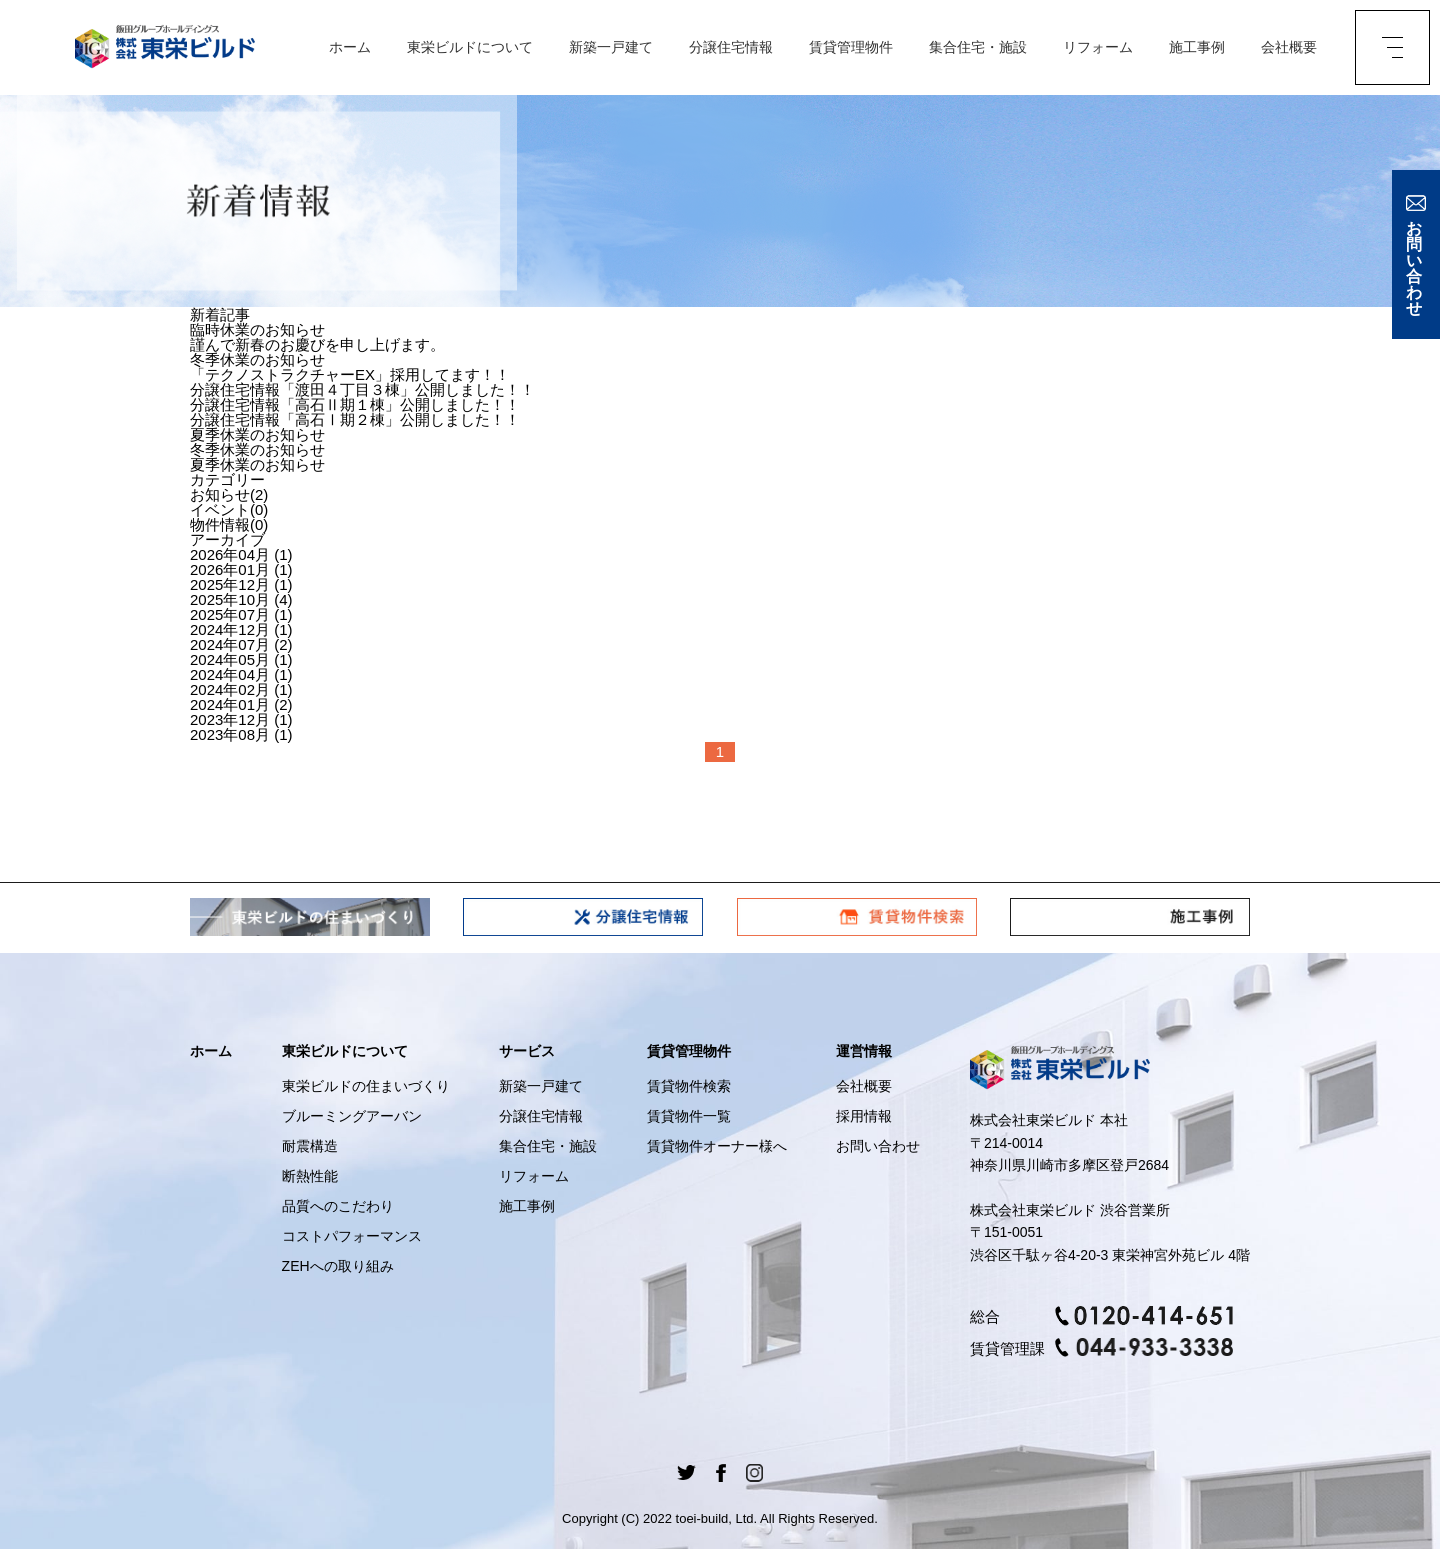  What do you see at coordinates (350, 48) in the screenshot?
I see `ホーム` at bounding box center [350, 48].